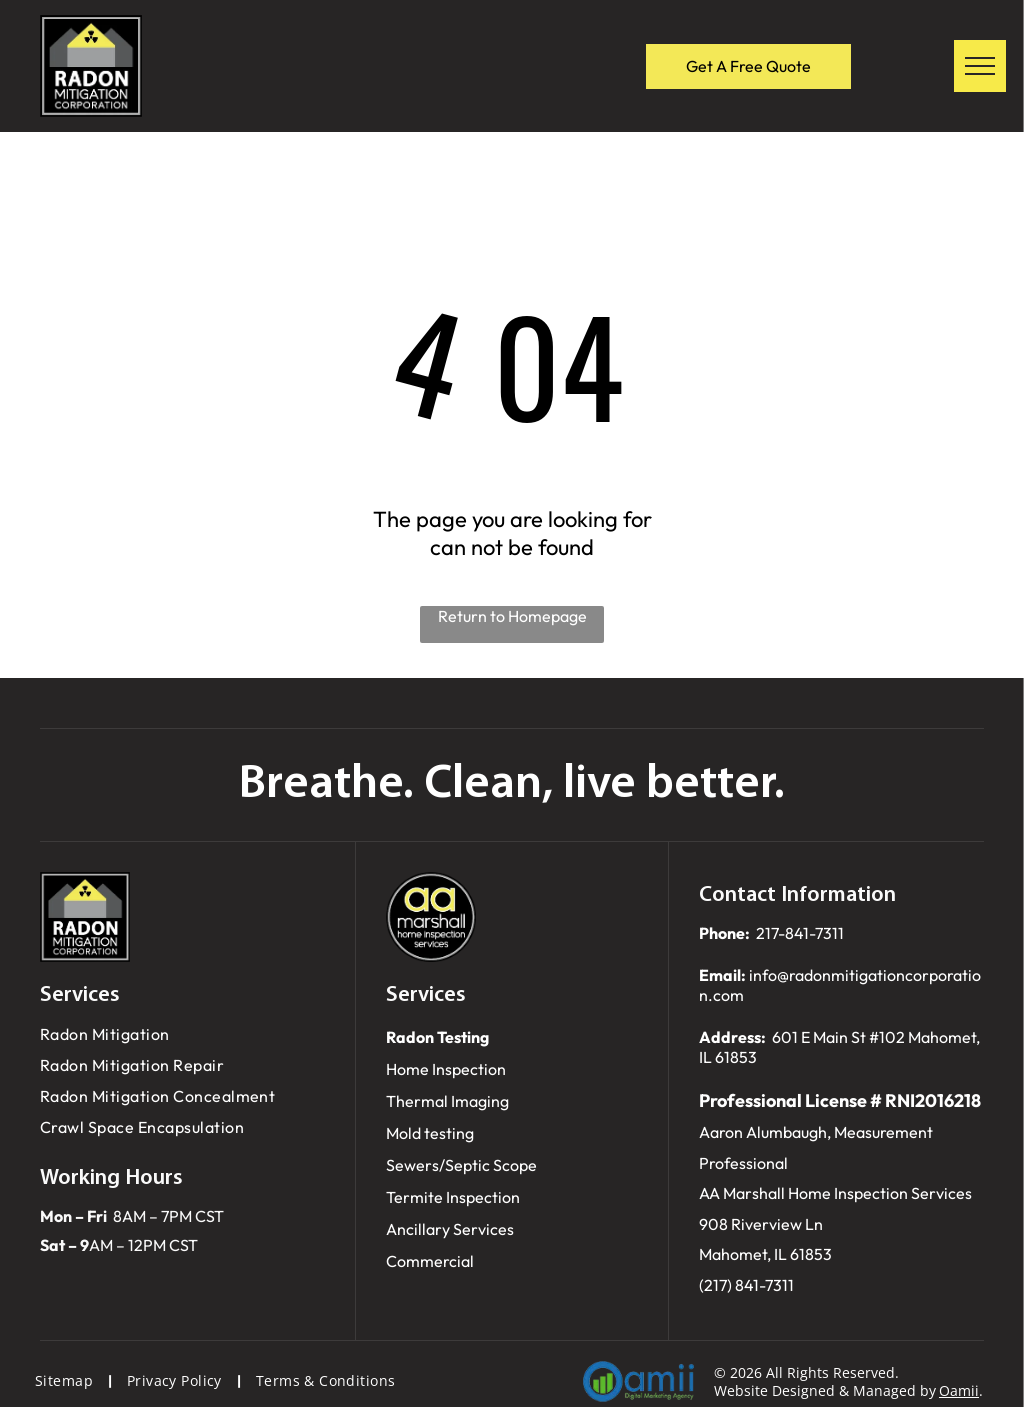 This screenshot has height=1407, width=1024. What do you see at coordinates (446, 1069) in the screenshot?
I see `Home Inspection` at bounding box center [446, 1069].